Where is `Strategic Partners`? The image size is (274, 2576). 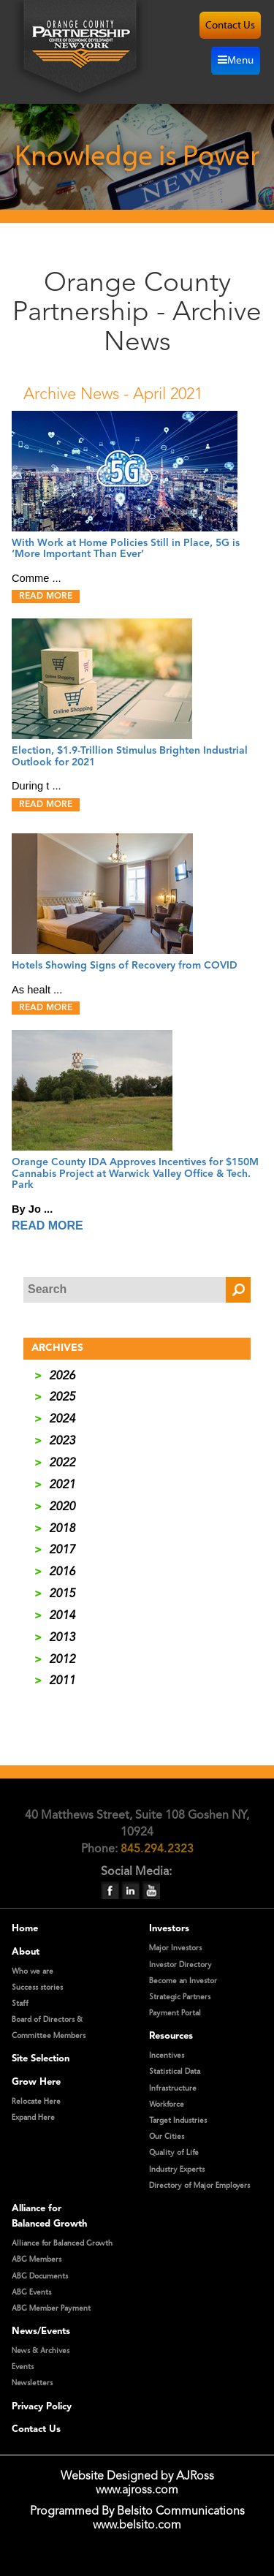 Strategic Partners is located at coordinates (179, 1997).